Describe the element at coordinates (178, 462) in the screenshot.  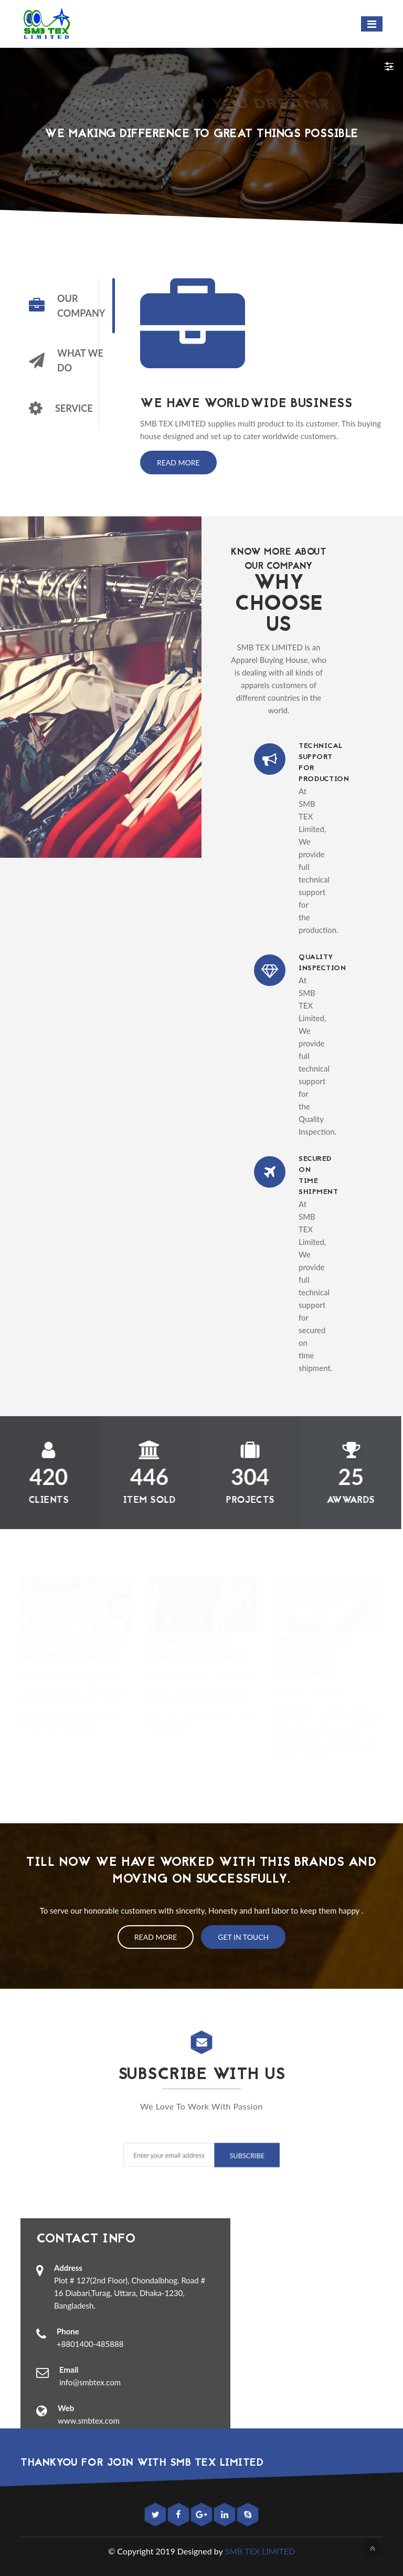
I see `Read More` at that location.